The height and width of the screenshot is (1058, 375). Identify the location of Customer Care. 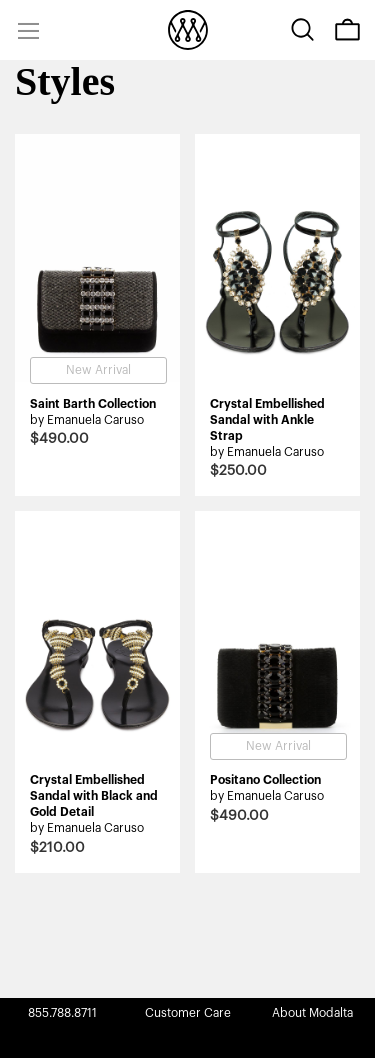
(188, 1013).